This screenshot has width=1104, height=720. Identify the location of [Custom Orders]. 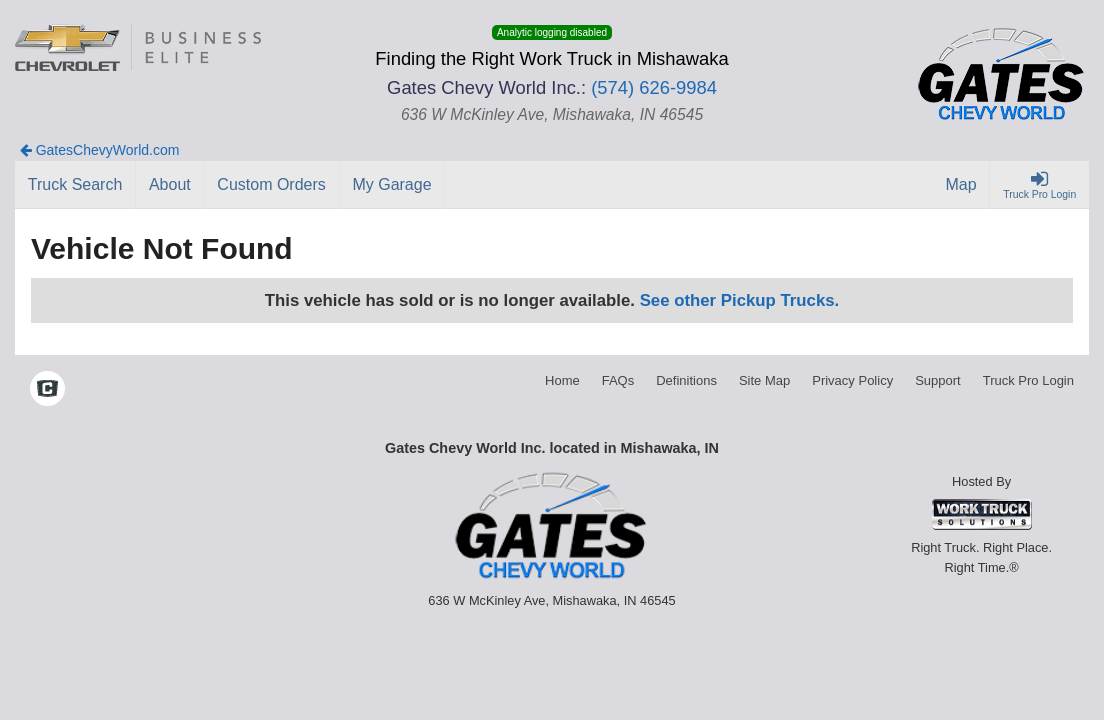
(272, 185).